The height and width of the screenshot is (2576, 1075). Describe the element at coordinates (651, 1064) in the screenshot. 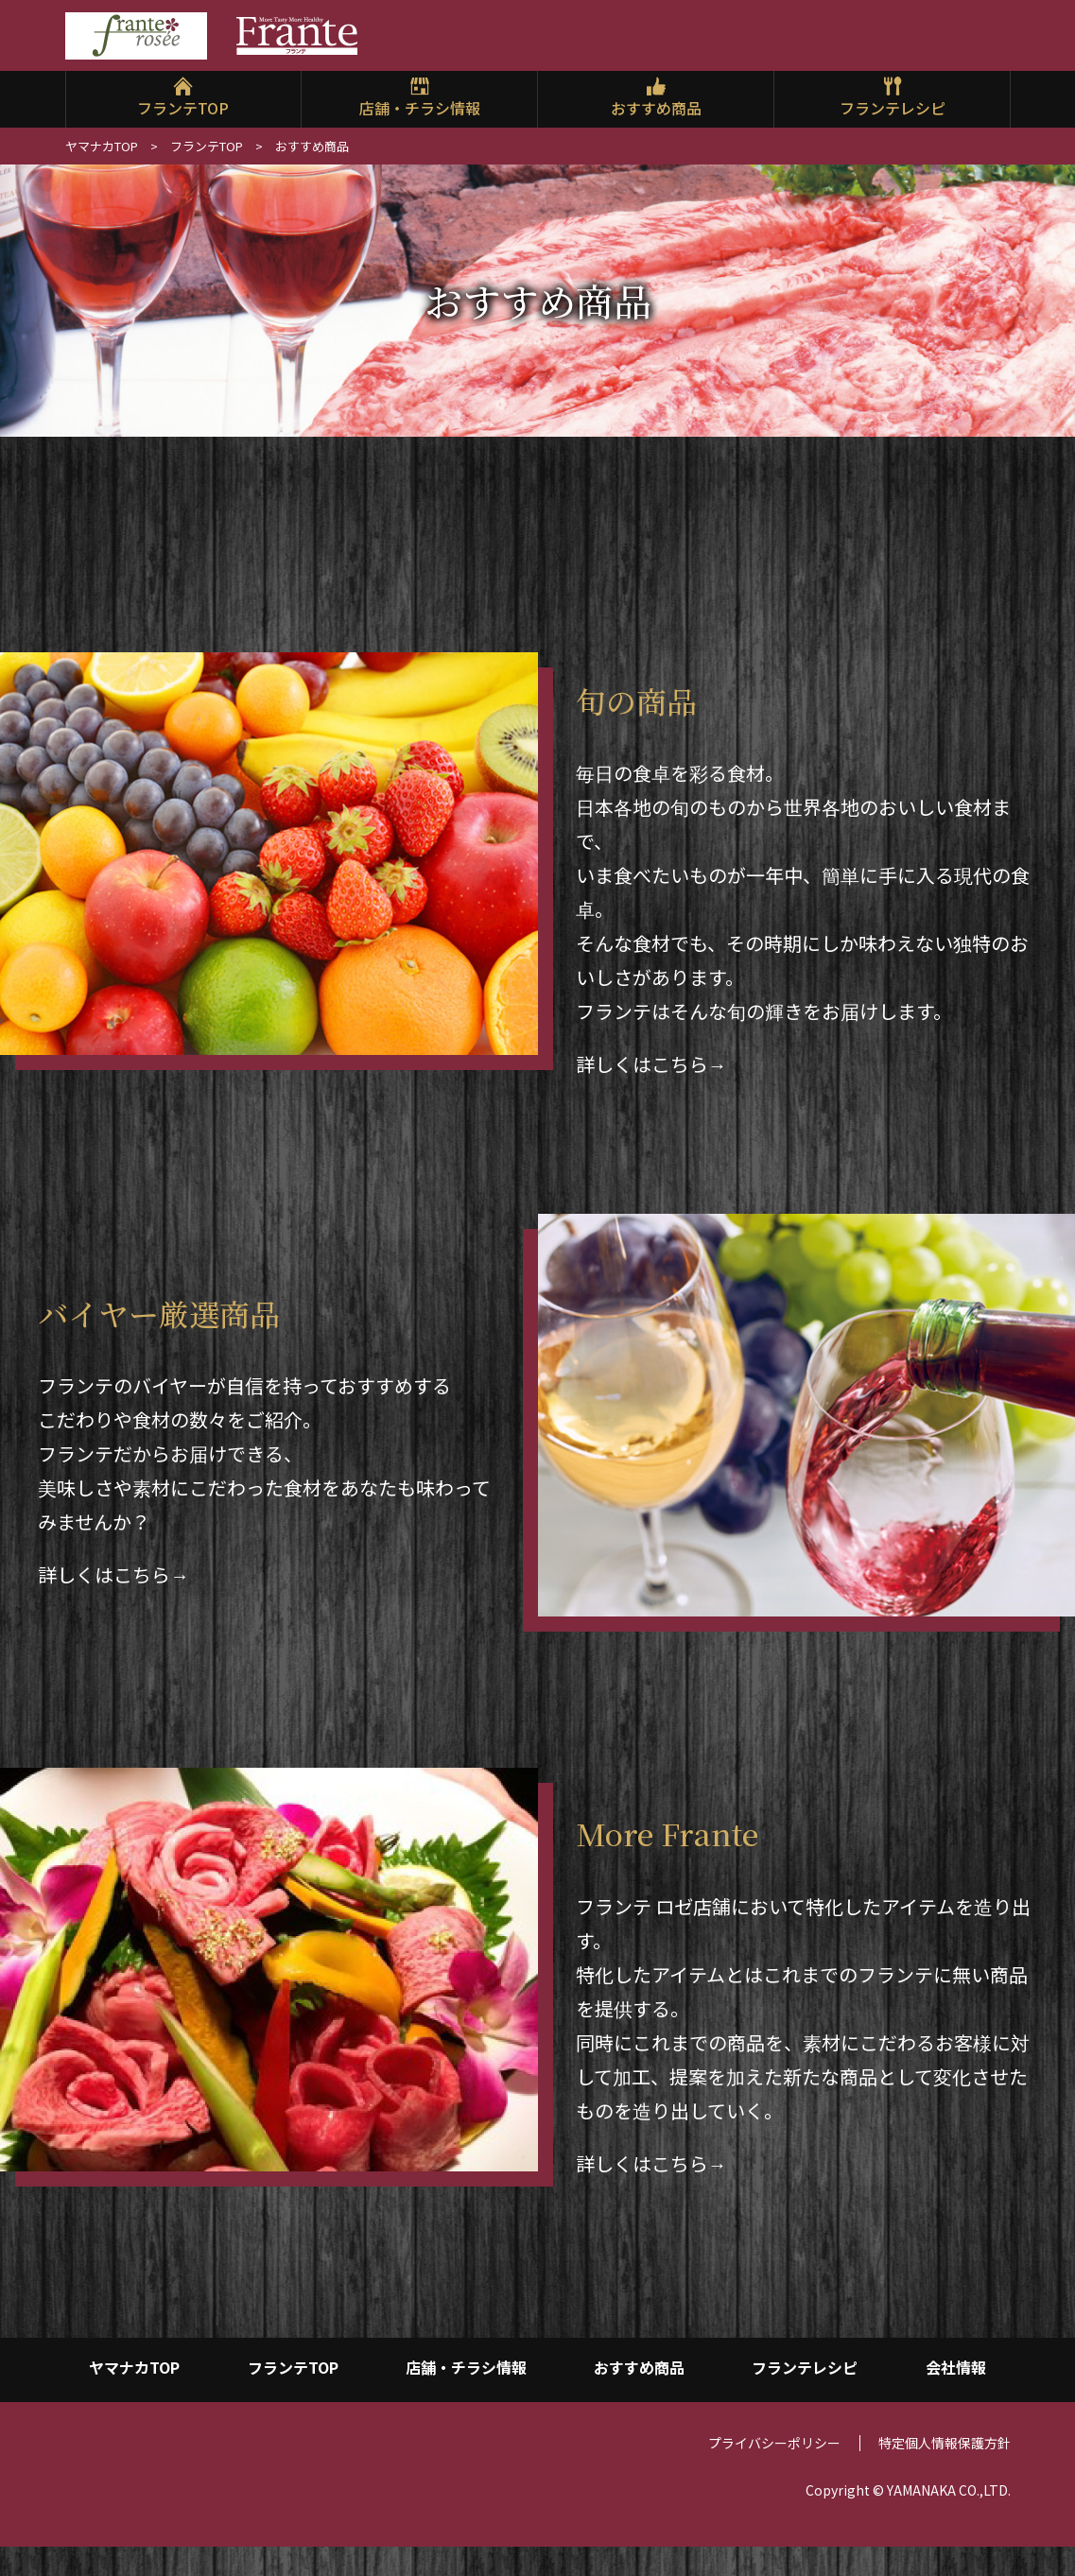

I see `詳しくはこちら→` at that location.